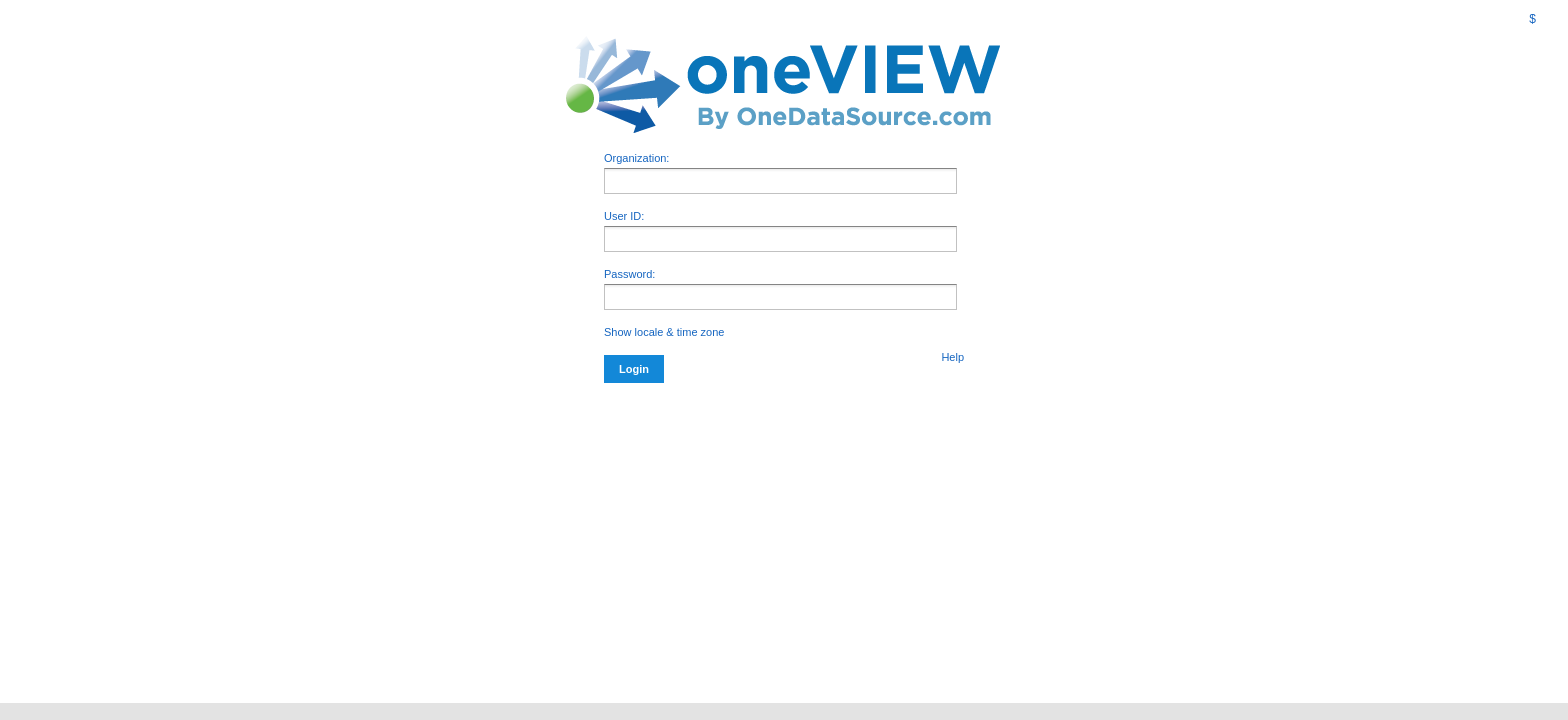 This screenshot has height=720, width=1568. What do you see at coordinates (780, 297) in the screenshot?
I see `[application]` at bounding box center [780, 297].